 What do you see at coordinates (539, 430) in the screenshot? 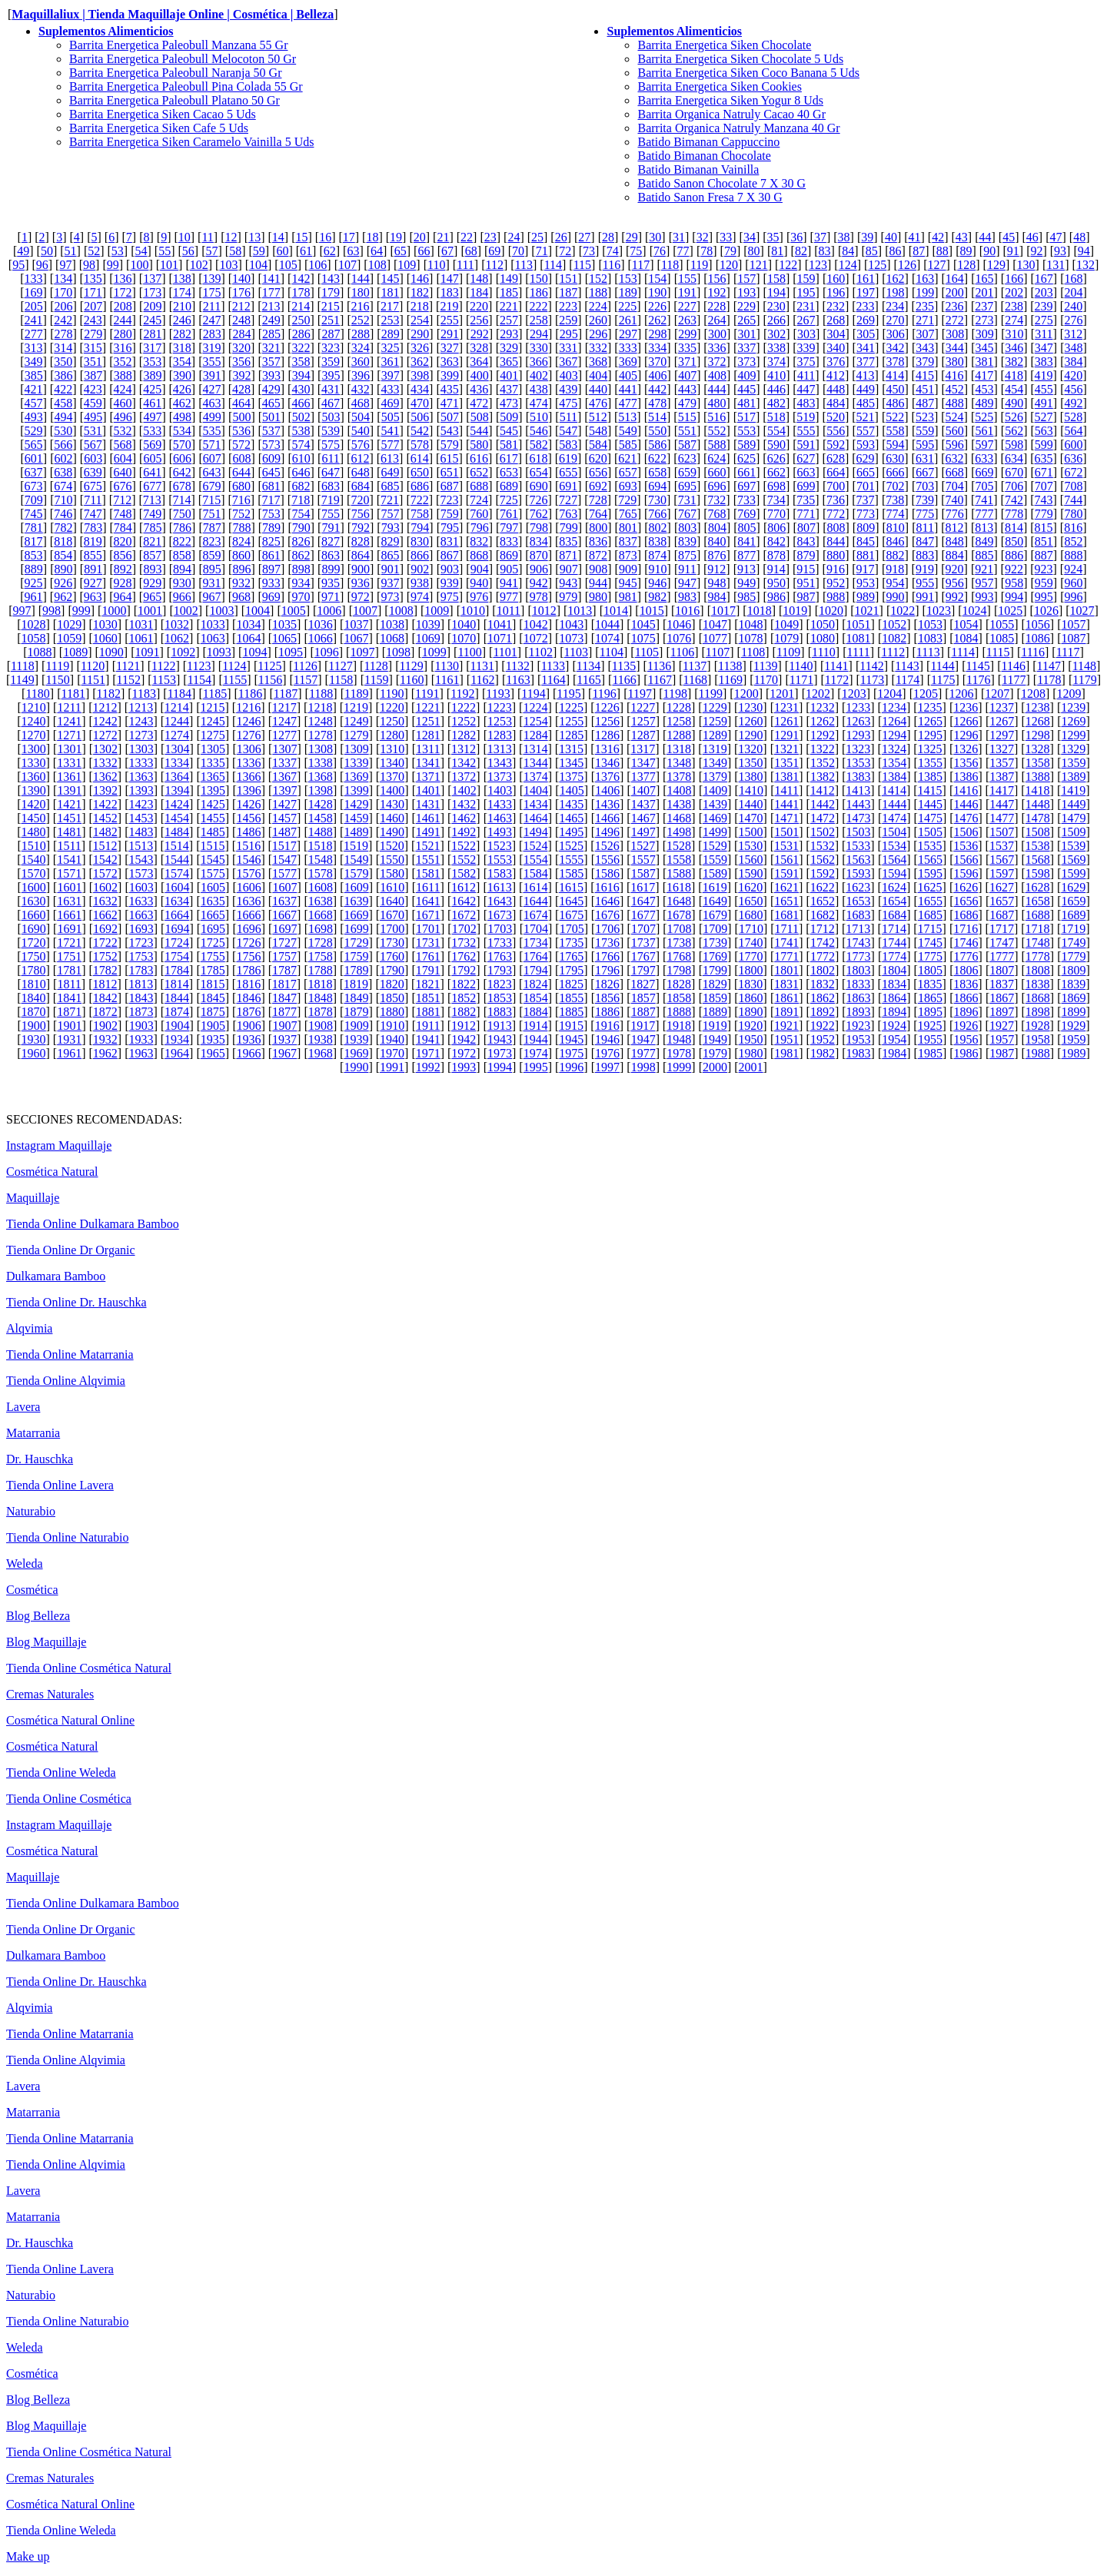
I see `546` at bounding box center [539, 430].